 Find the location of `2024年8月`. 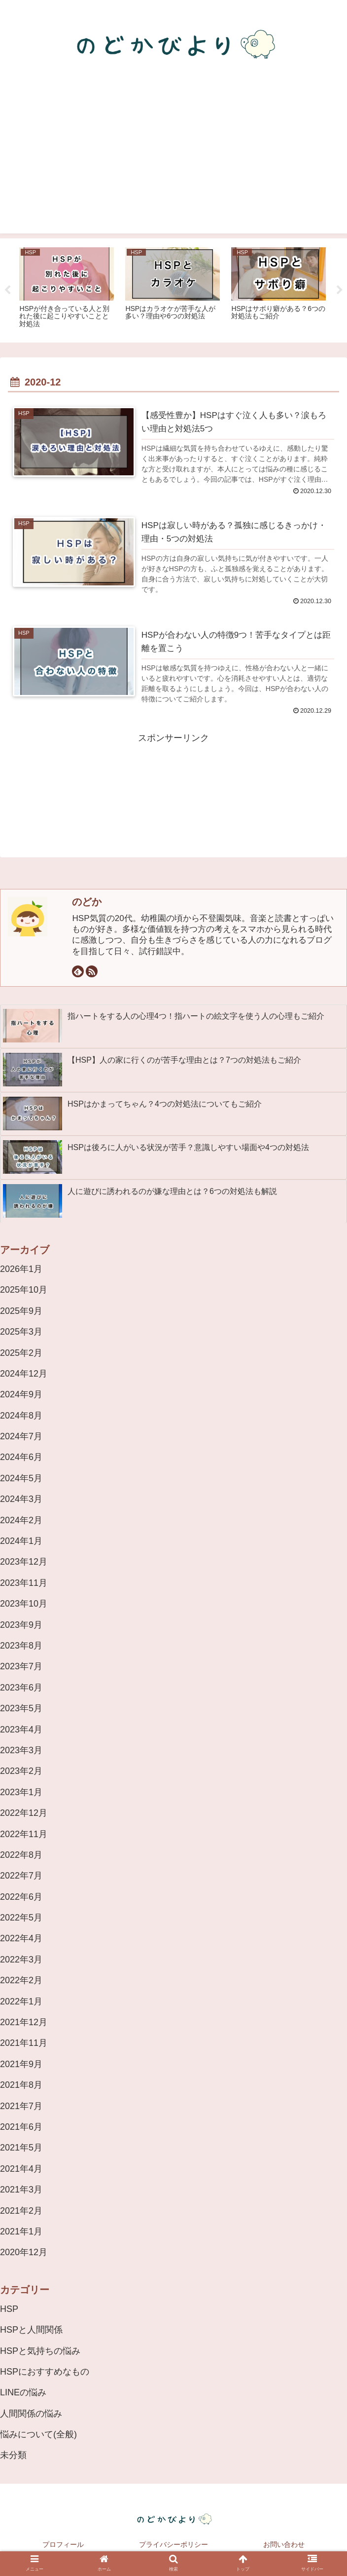

2024年8月 is located at coordinates (21, 1416).